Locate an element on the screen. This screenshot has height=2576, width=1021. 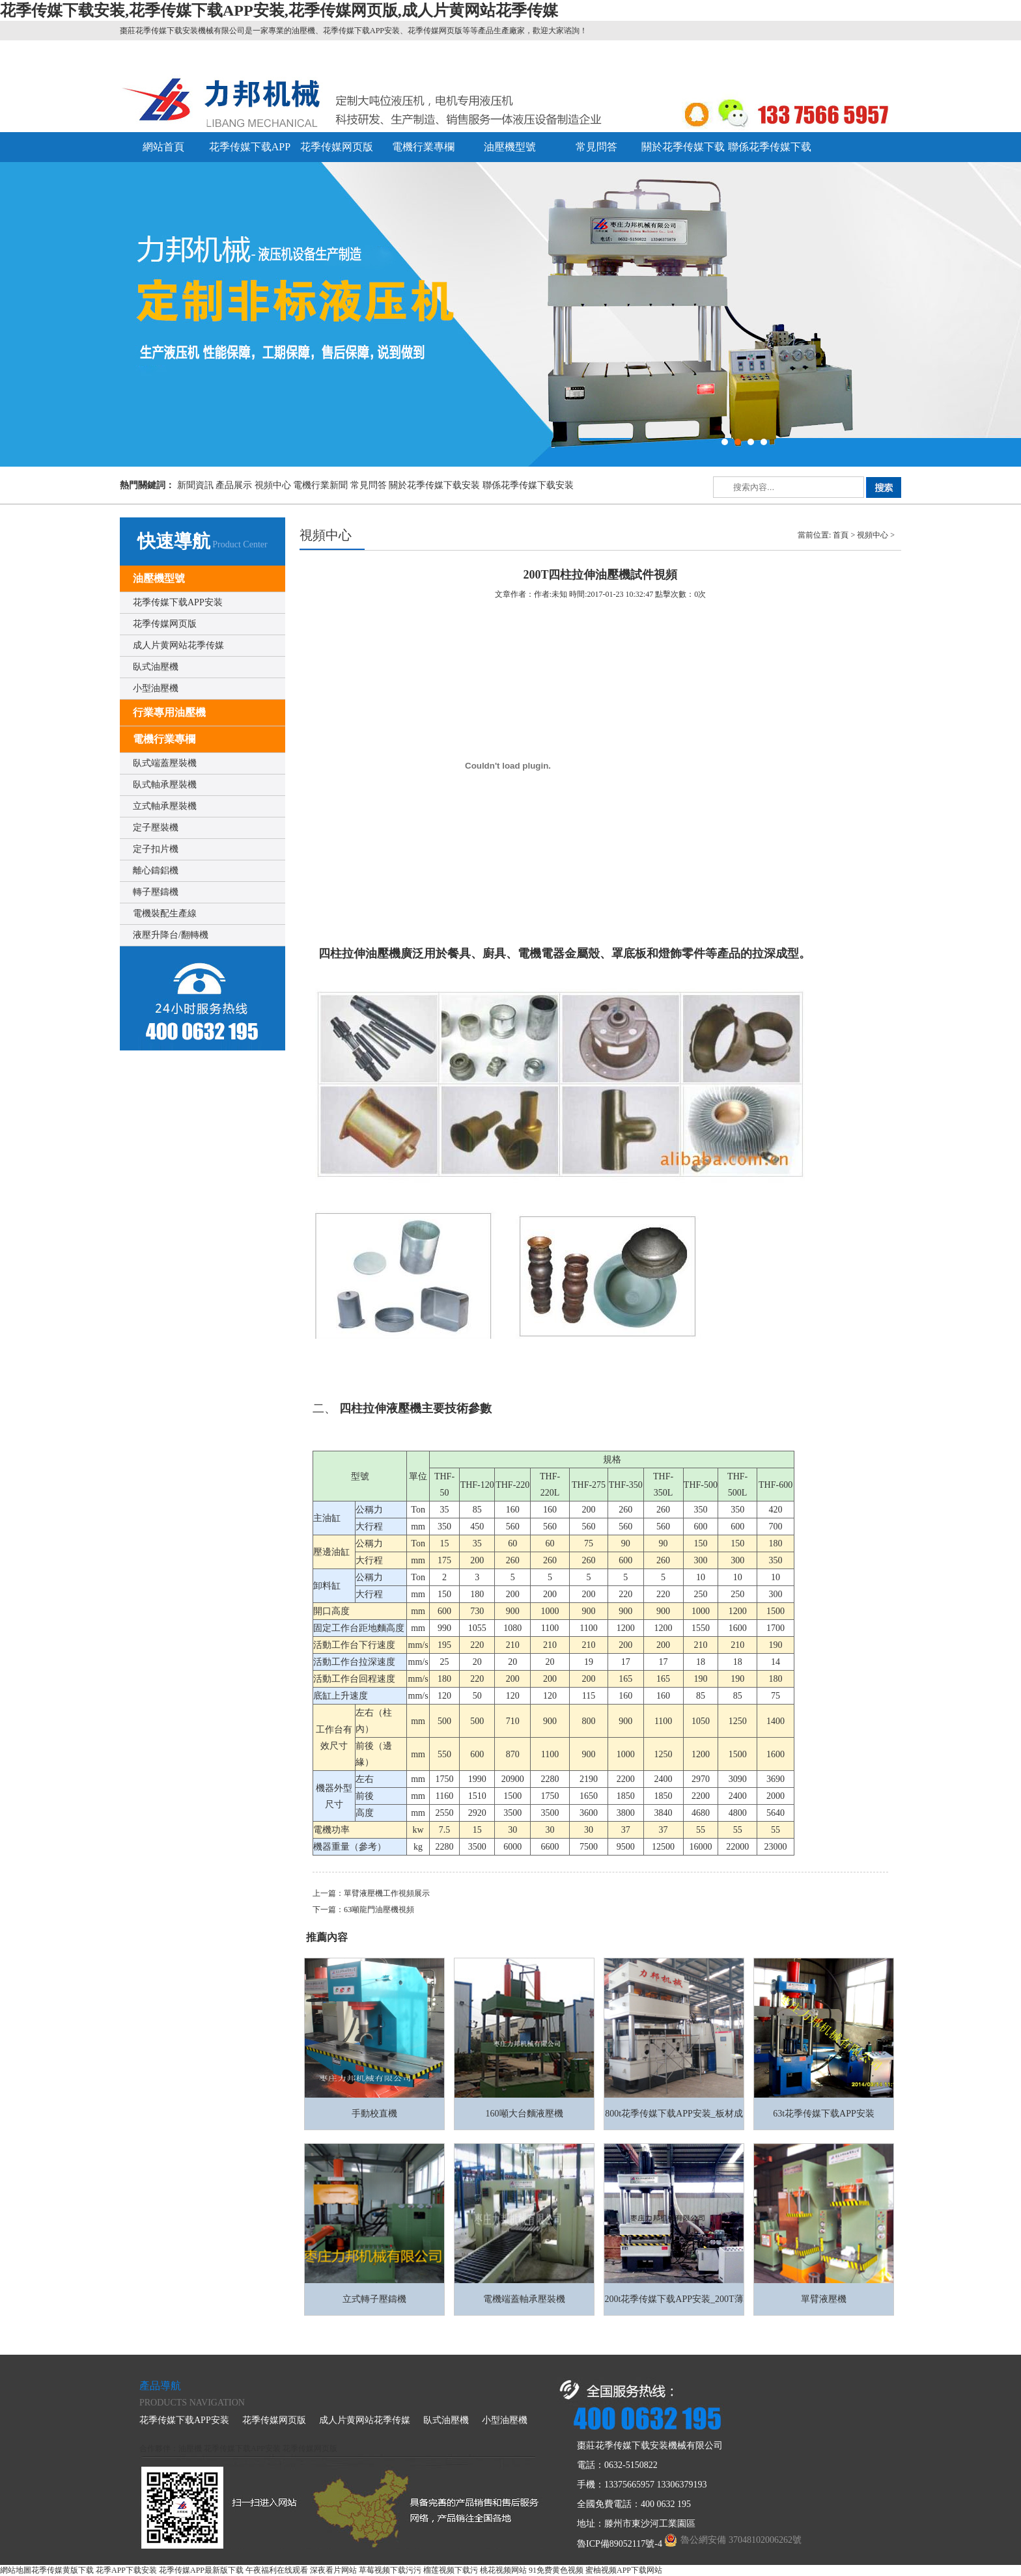
單臂液壓機 is located at coordinates (823, 2299).